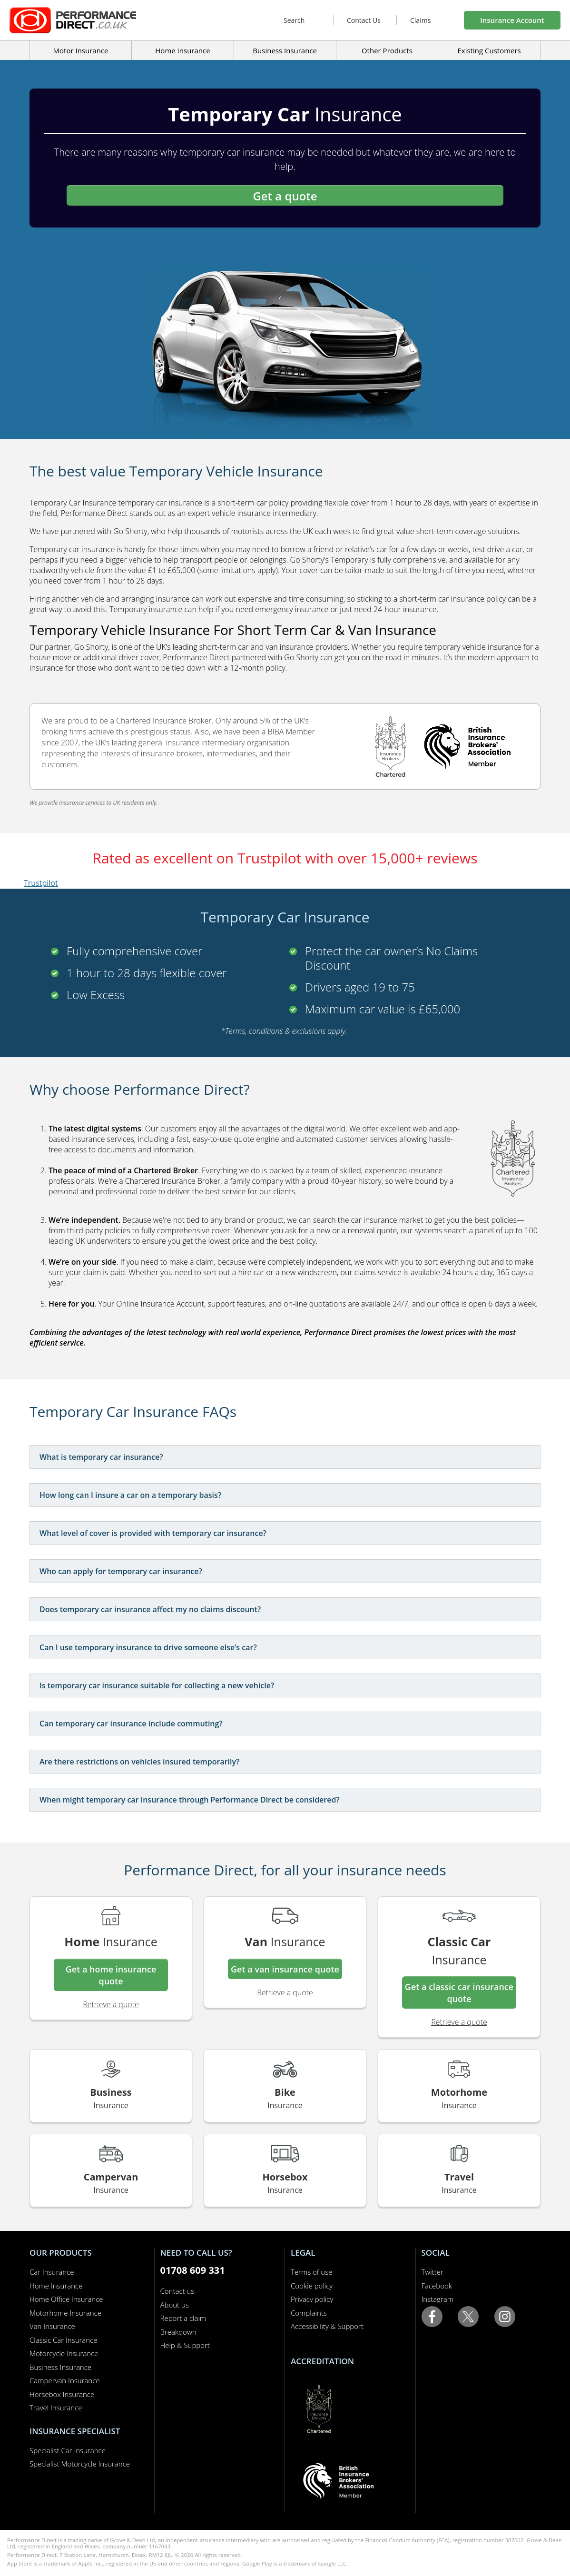  What do you see at coordinates (51, 2272) in the screenshot?
I see `Car Insurance` at bounding box center [51, 2272].